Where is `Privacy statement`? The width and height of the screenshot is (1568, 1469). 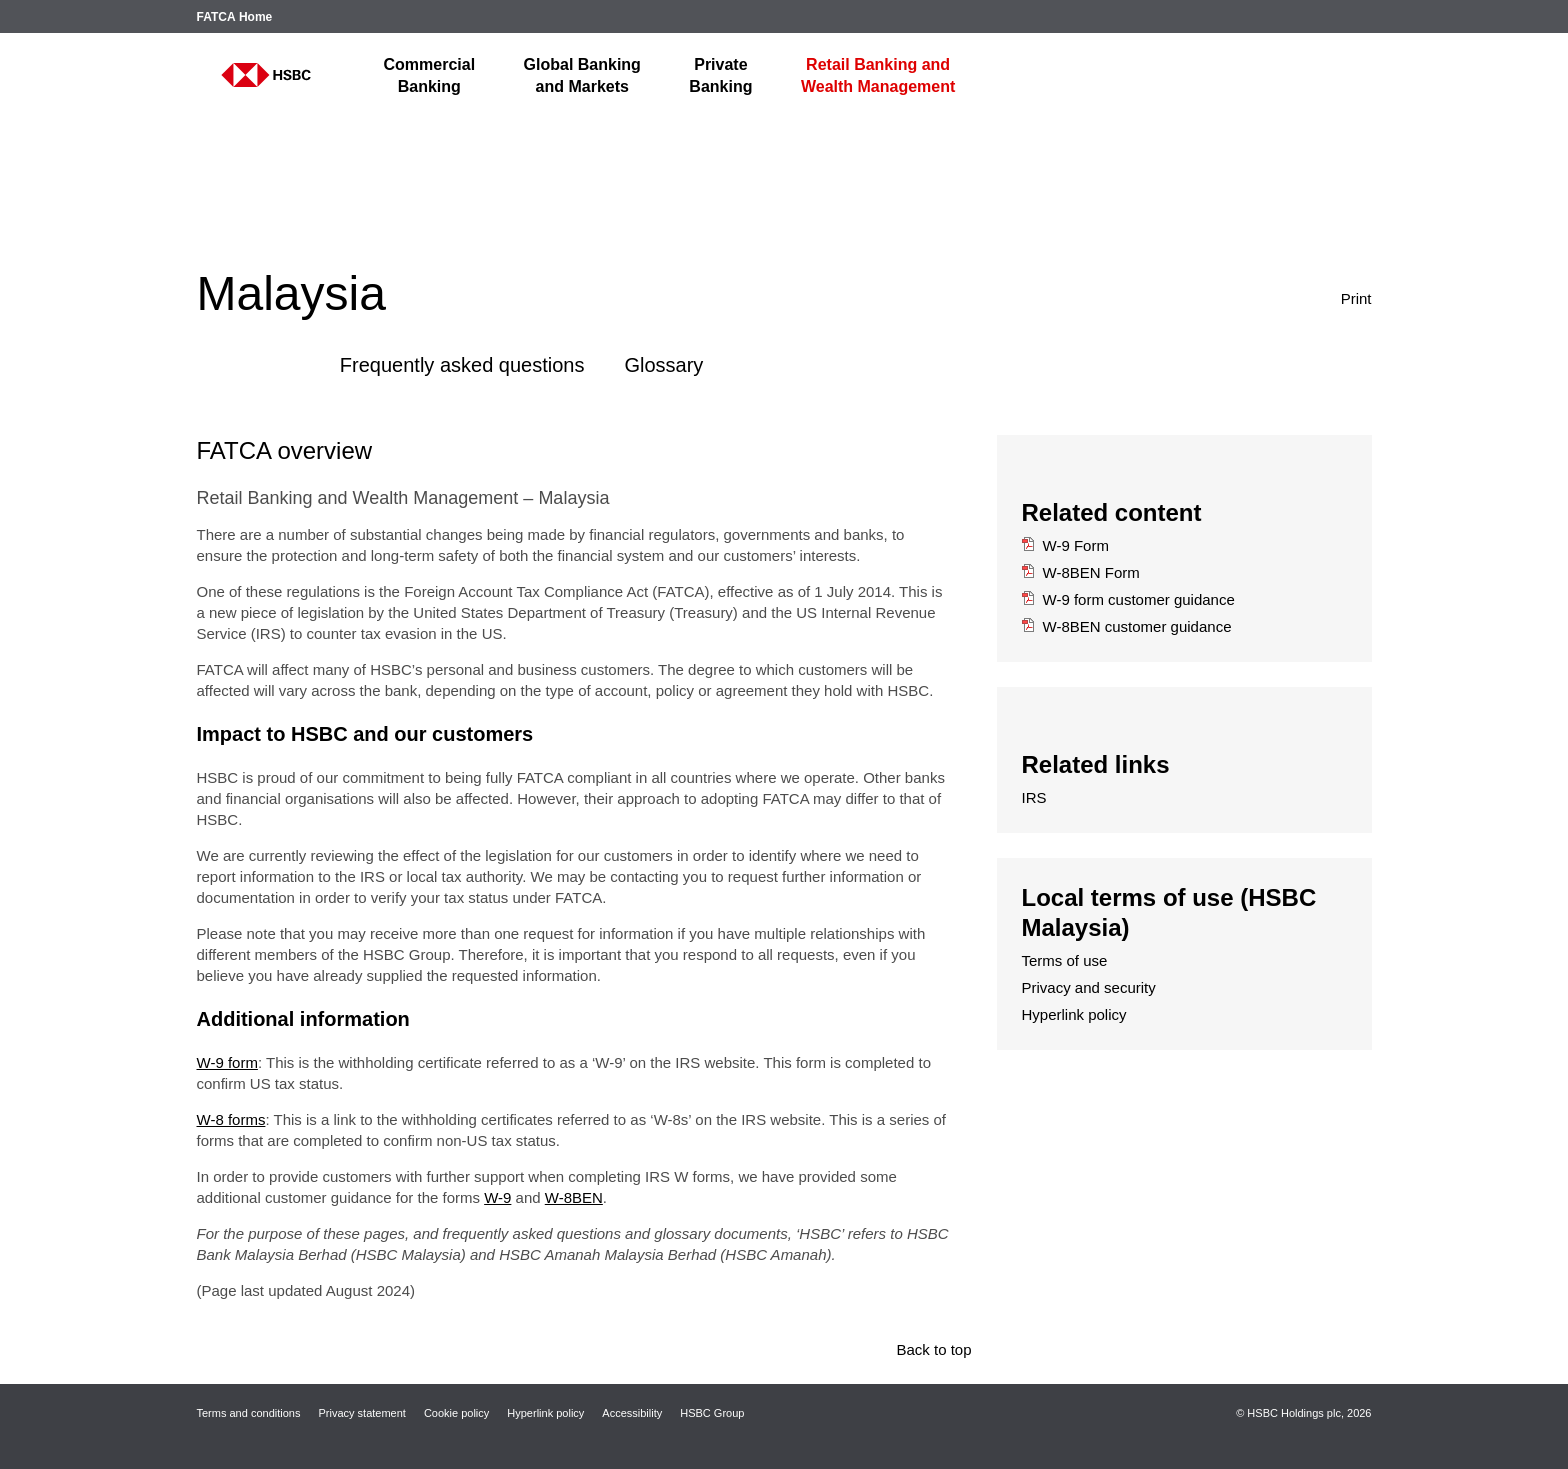
Privacy statement is located at coordinates (361, 1413).